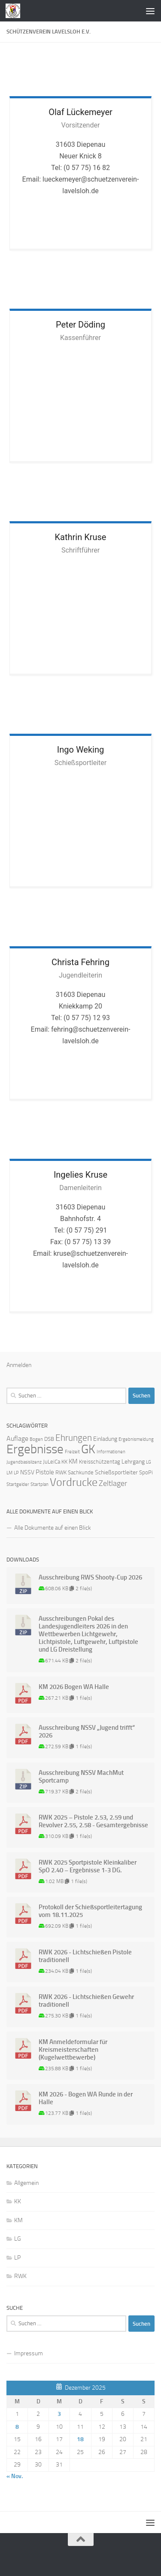  I want to click on LP, so click(17, 2257).